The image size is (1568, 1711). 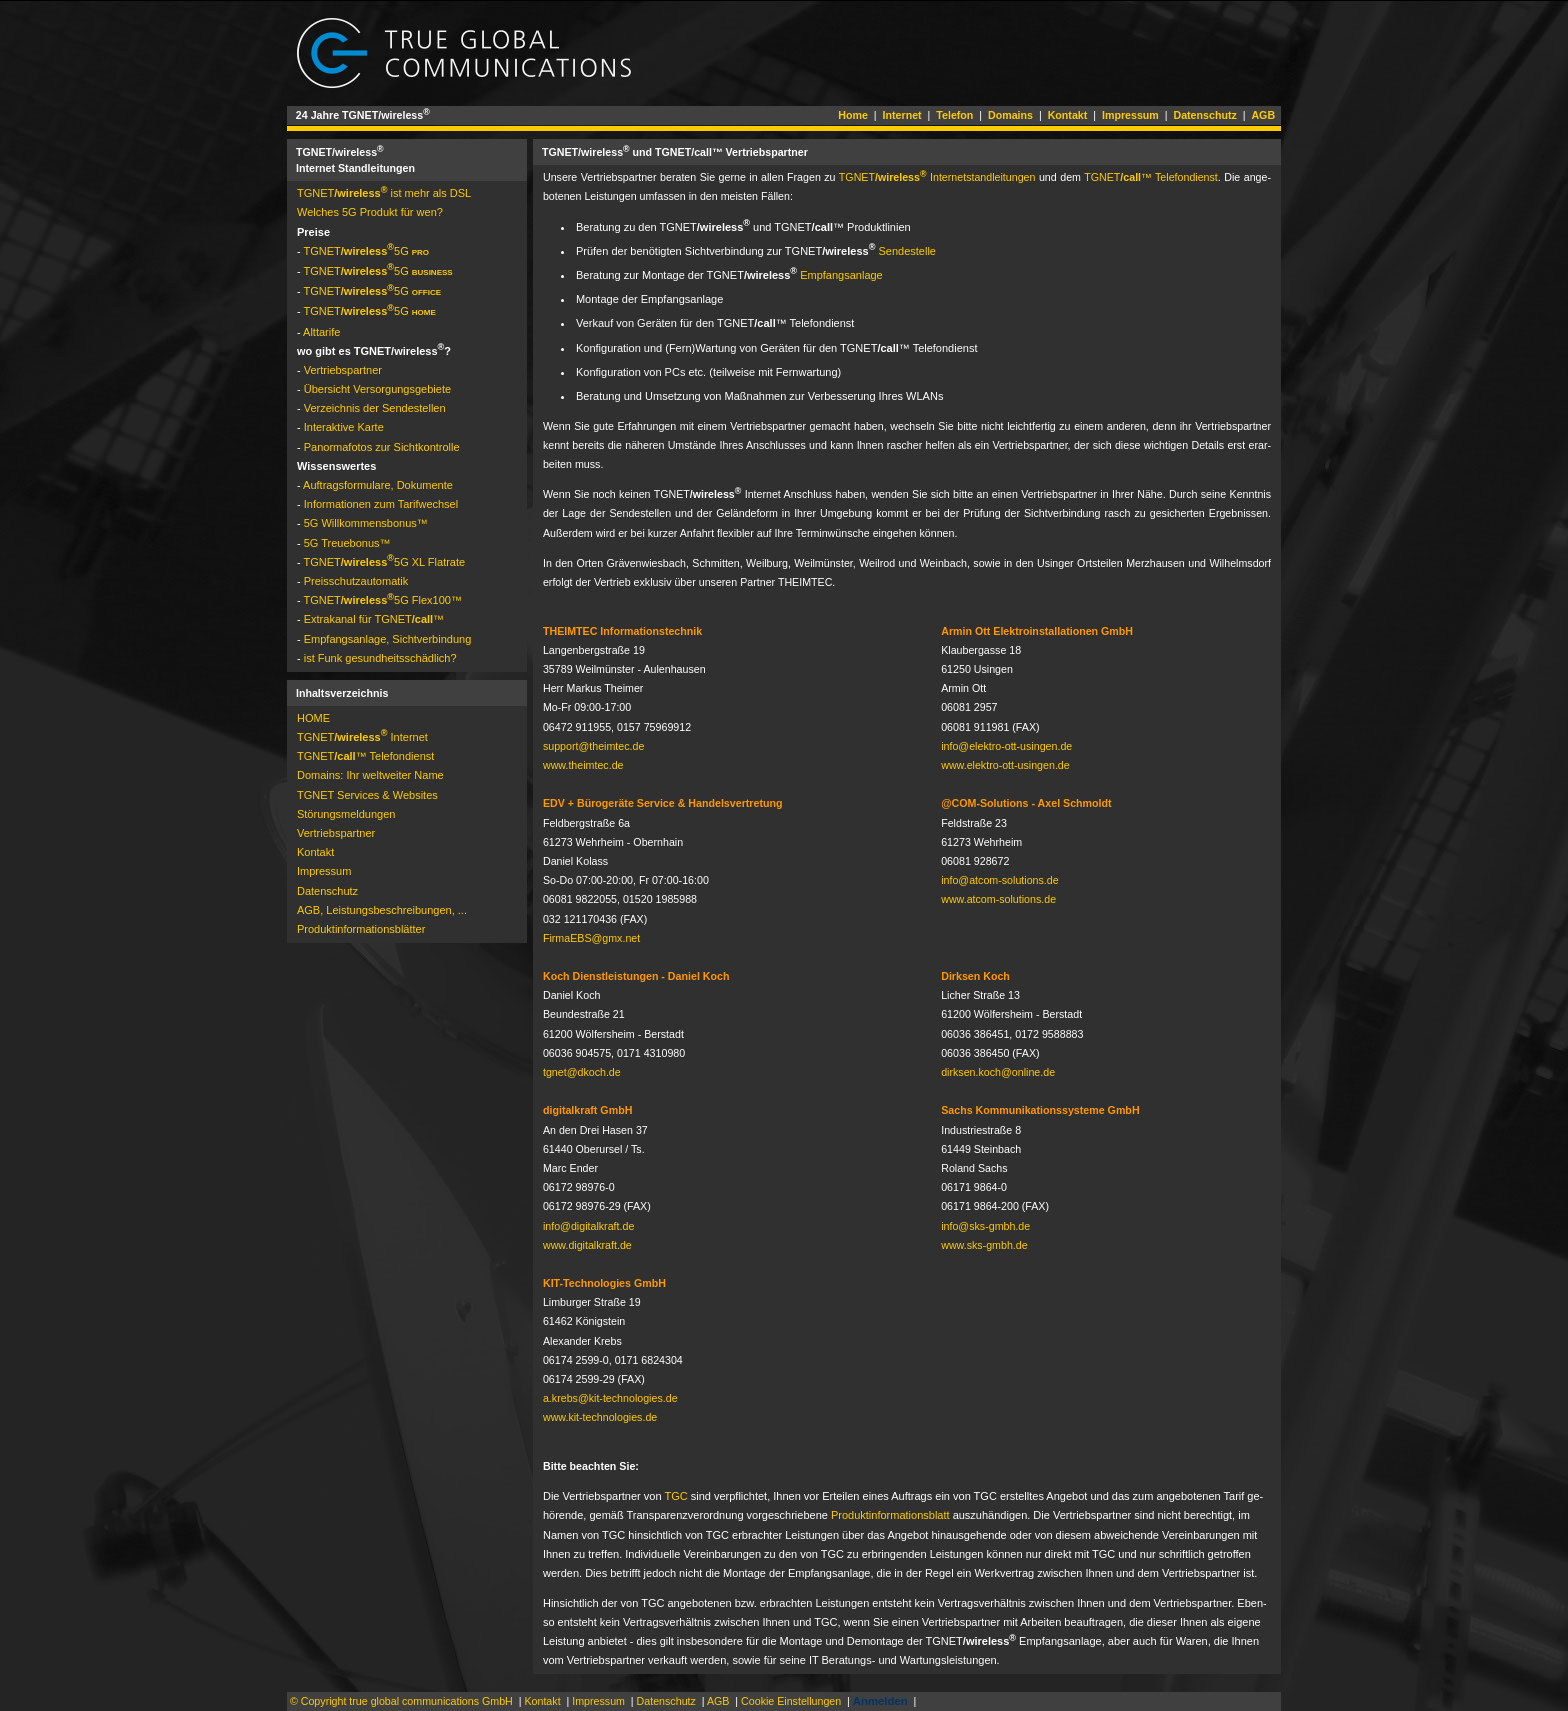 What do you see at coordinates (383, 600) in the screenshot?
I see `TGNET­5G Flex100™` at bounding box center [383, 600].